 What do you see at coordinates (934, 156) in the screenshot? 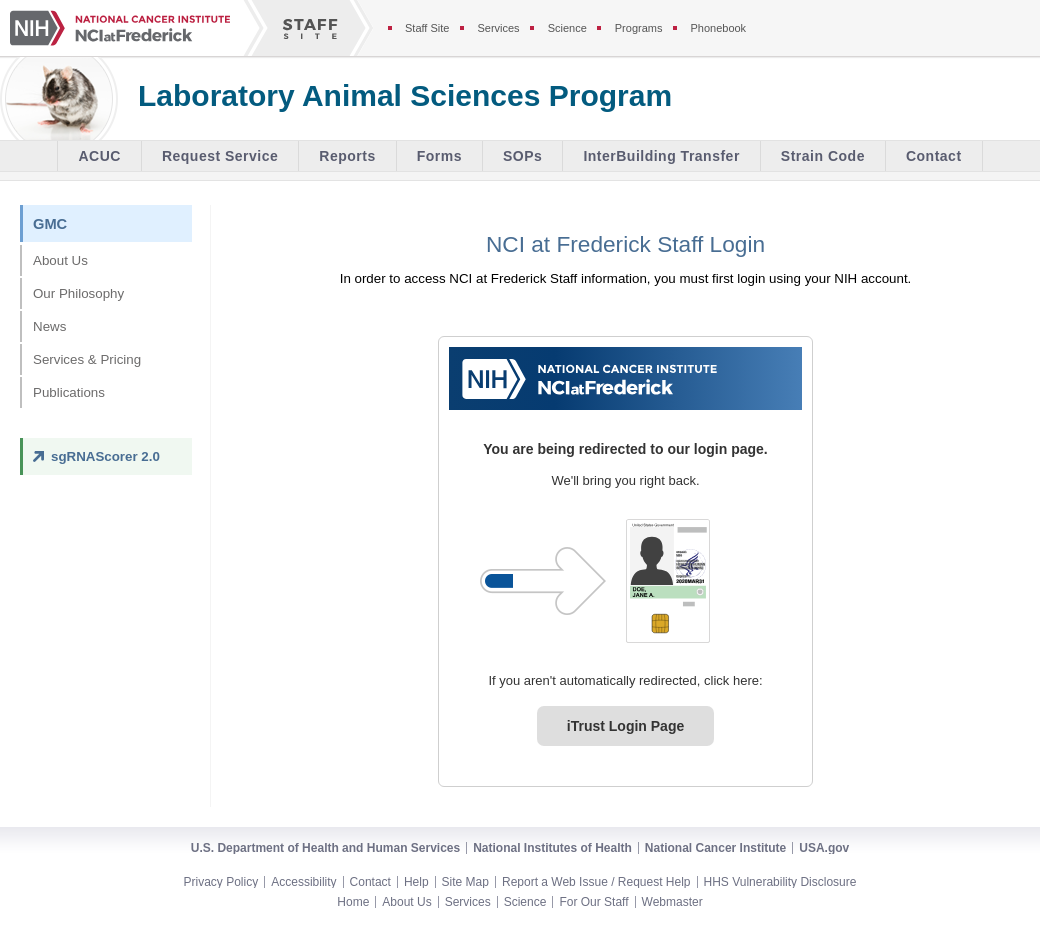
I see `Contact` at bounding box center [934, 156].